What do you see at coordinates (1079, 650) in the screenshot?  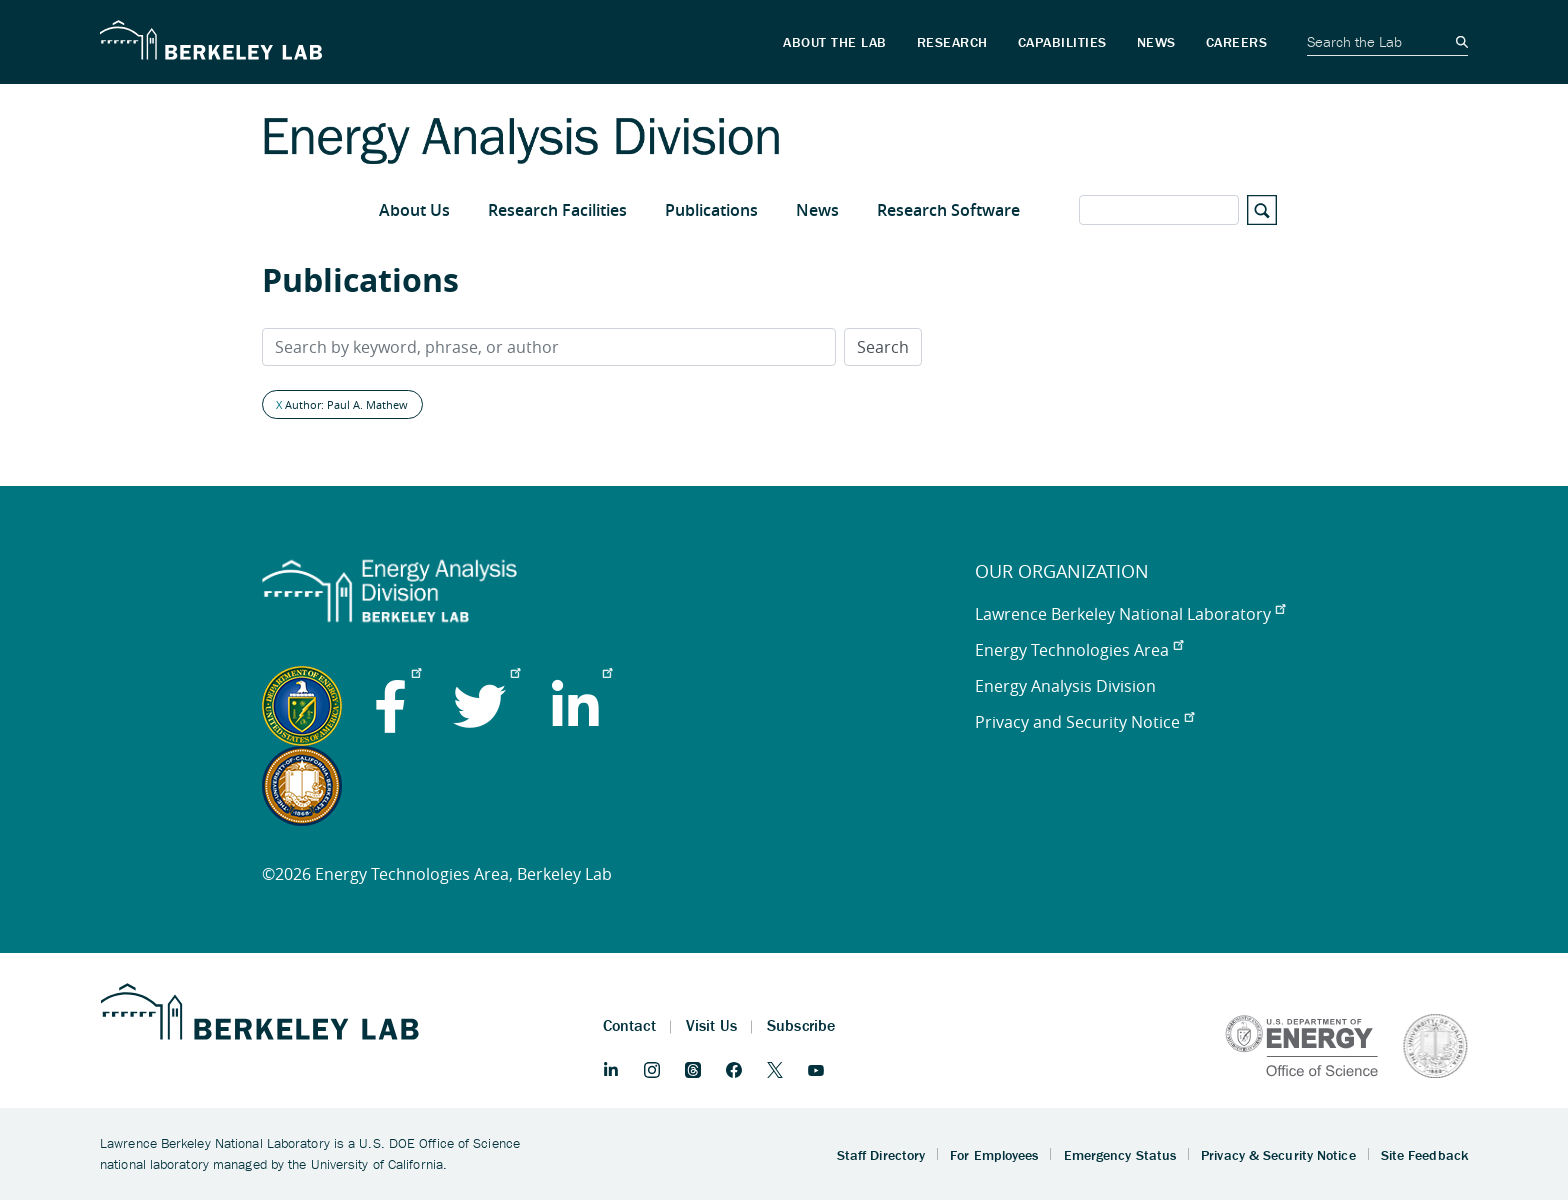 I see `Energy Technologies Area` at bounding box center [1079, 650].